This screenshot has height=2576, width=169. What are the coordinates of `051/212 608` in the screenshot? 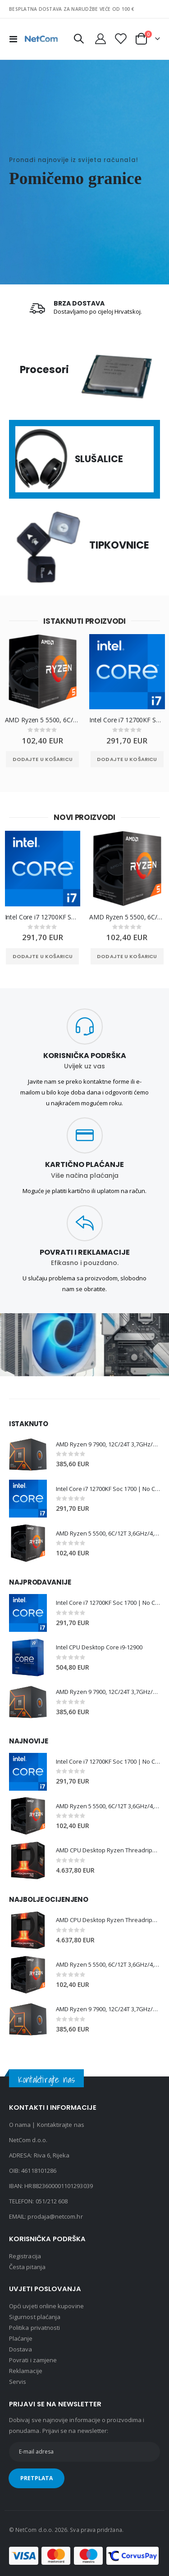 It's located at (52, 2201).